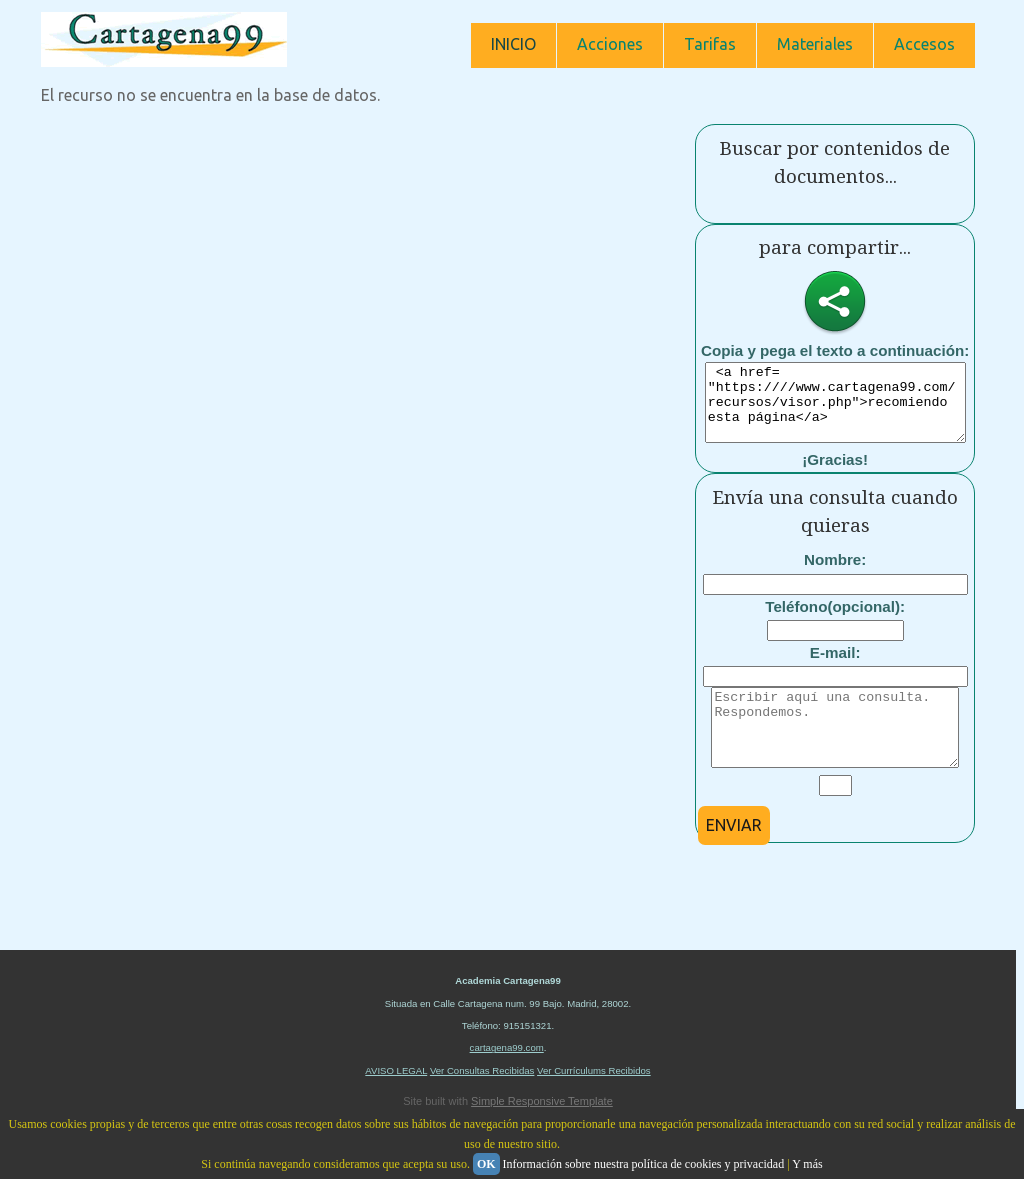  Describe the element at coordinates (835, 667) in the screenshot. I see `E-mail:` at that location.